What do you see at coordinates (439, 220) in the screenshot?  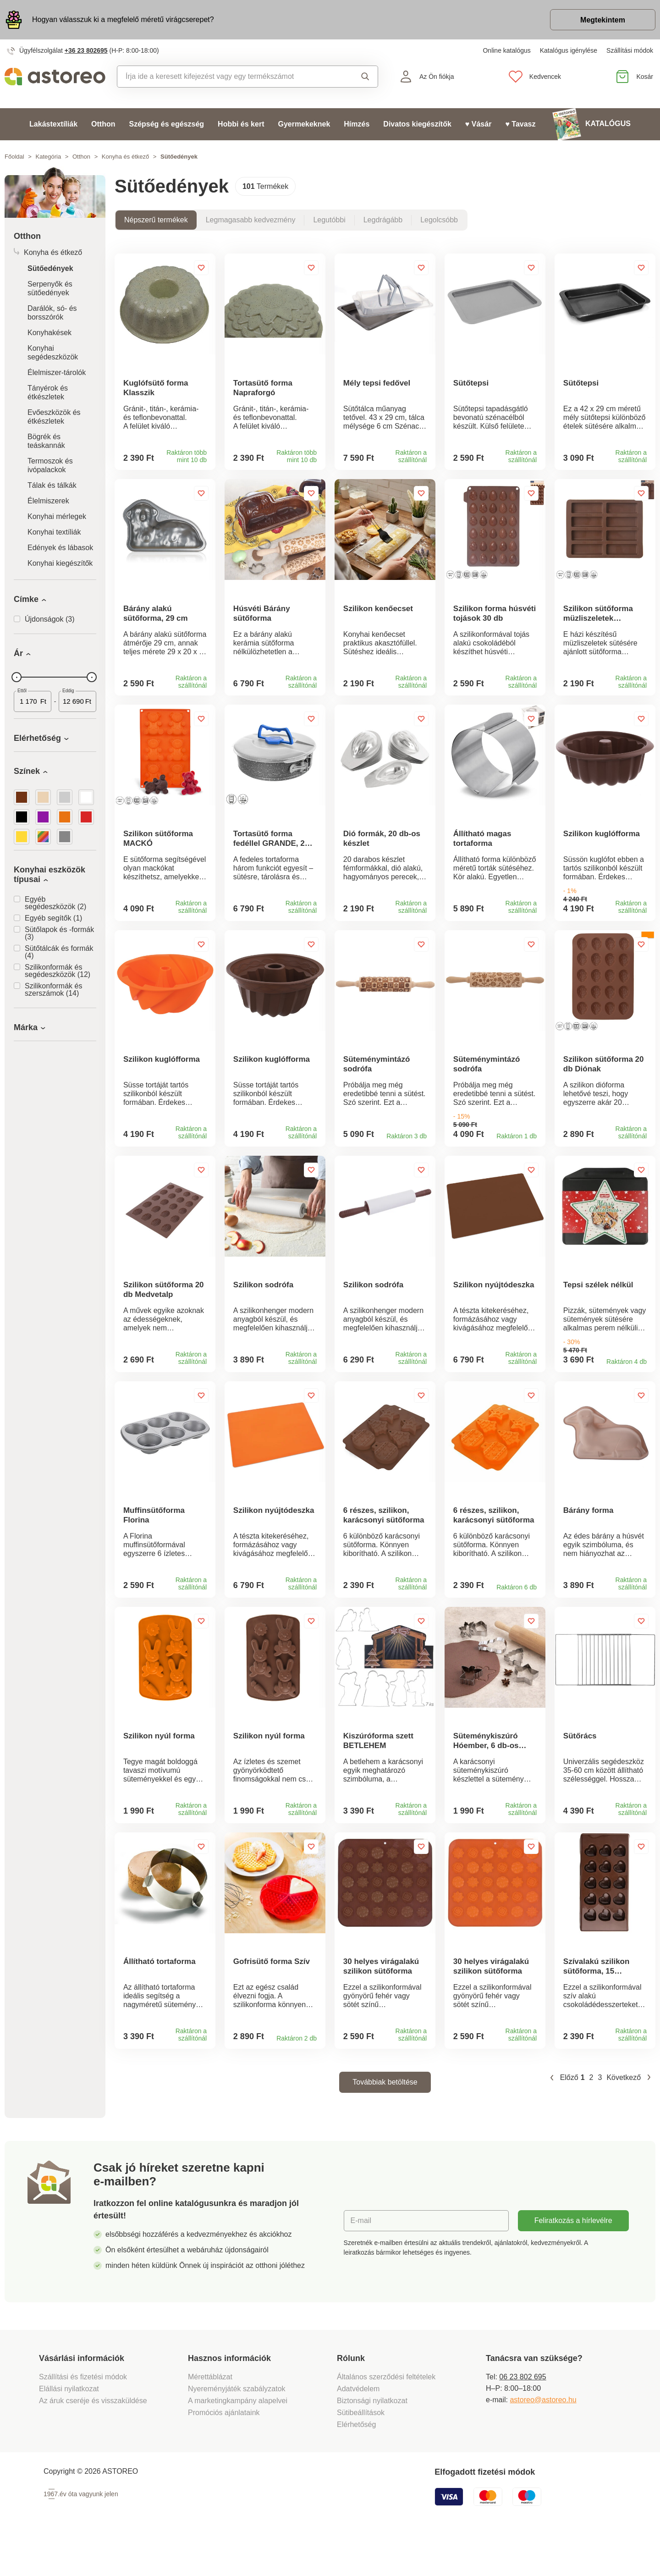 I see `Legolcsóbb` at bounding box center [439, 220].